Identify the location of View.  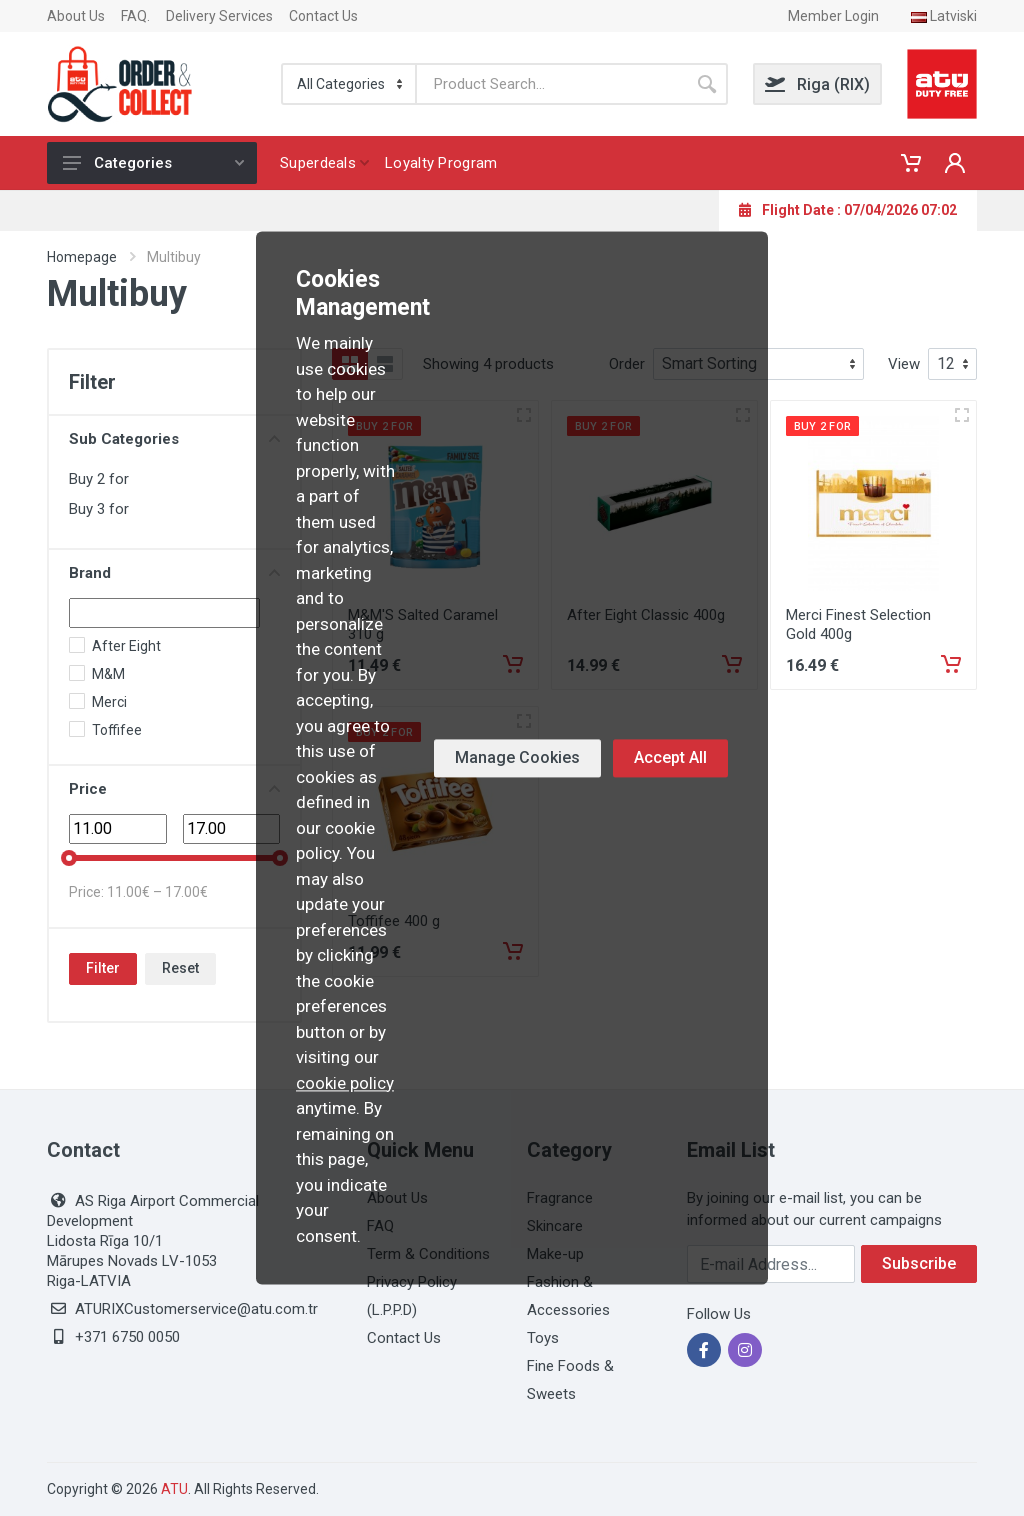
(904, 364).